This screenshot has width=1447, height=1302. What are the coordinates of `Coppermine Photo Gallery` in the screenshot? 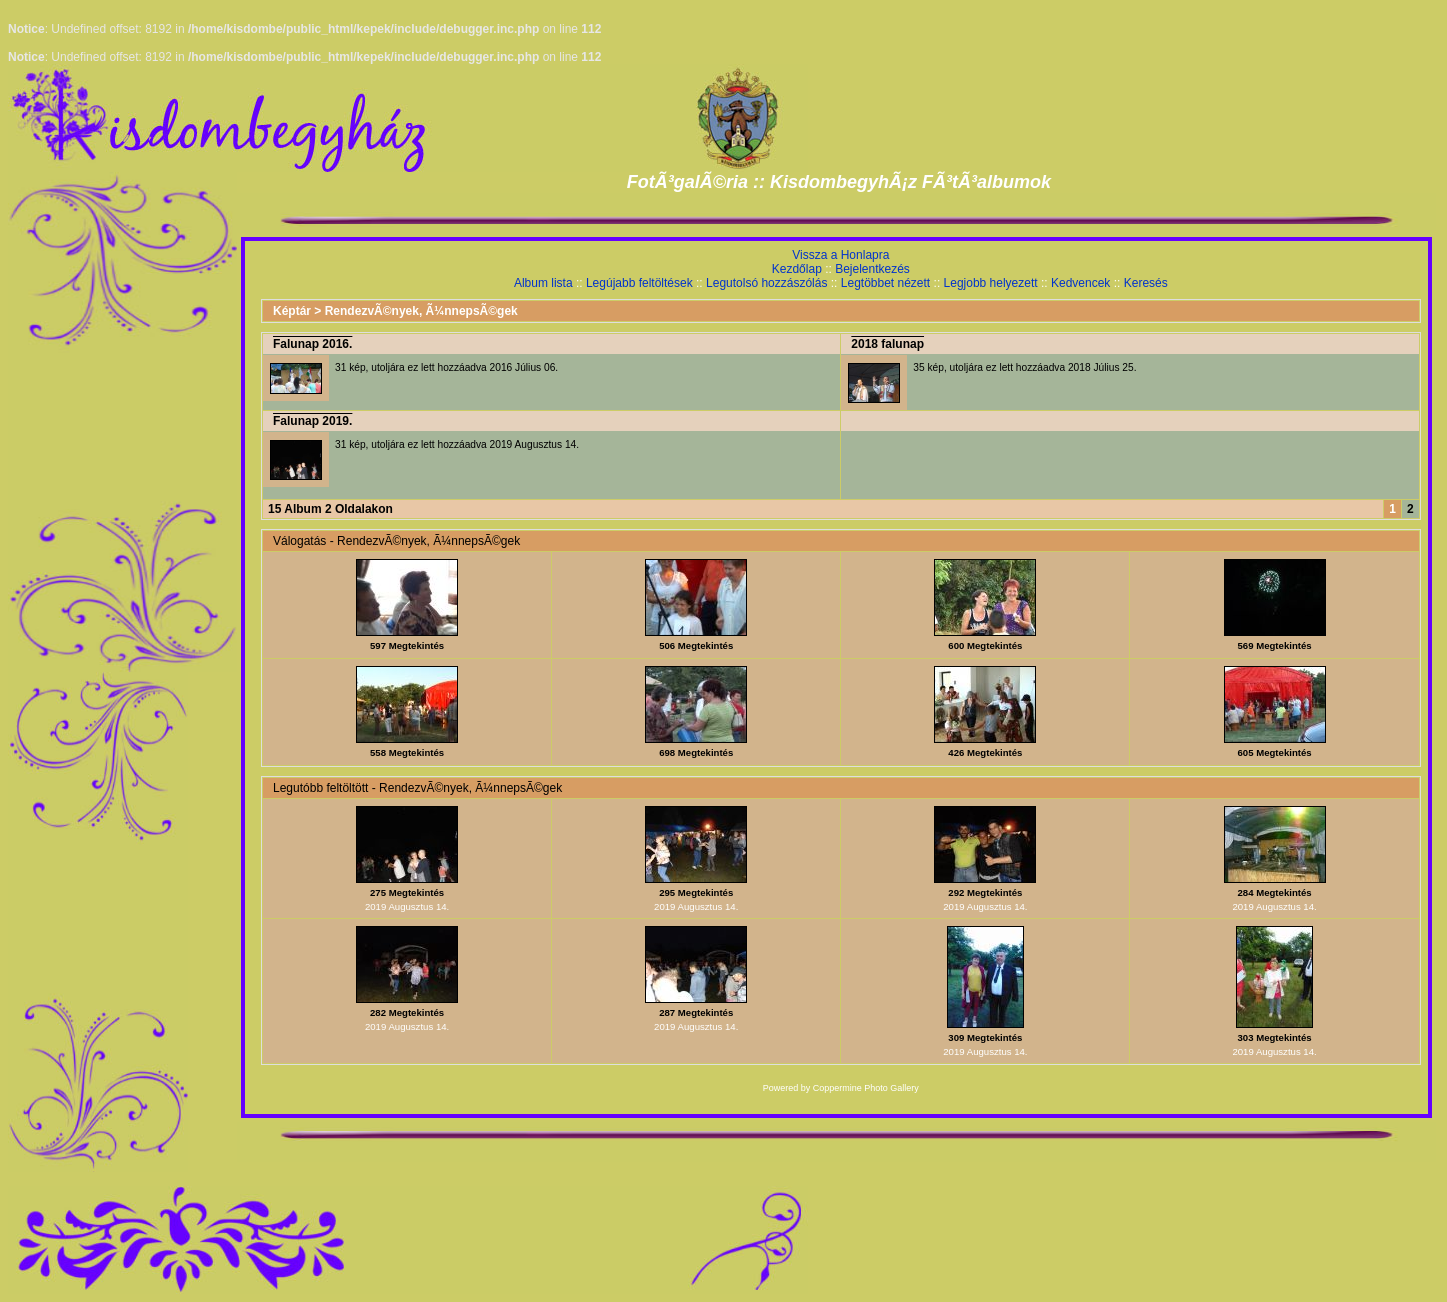 It's located at (866, 1088).